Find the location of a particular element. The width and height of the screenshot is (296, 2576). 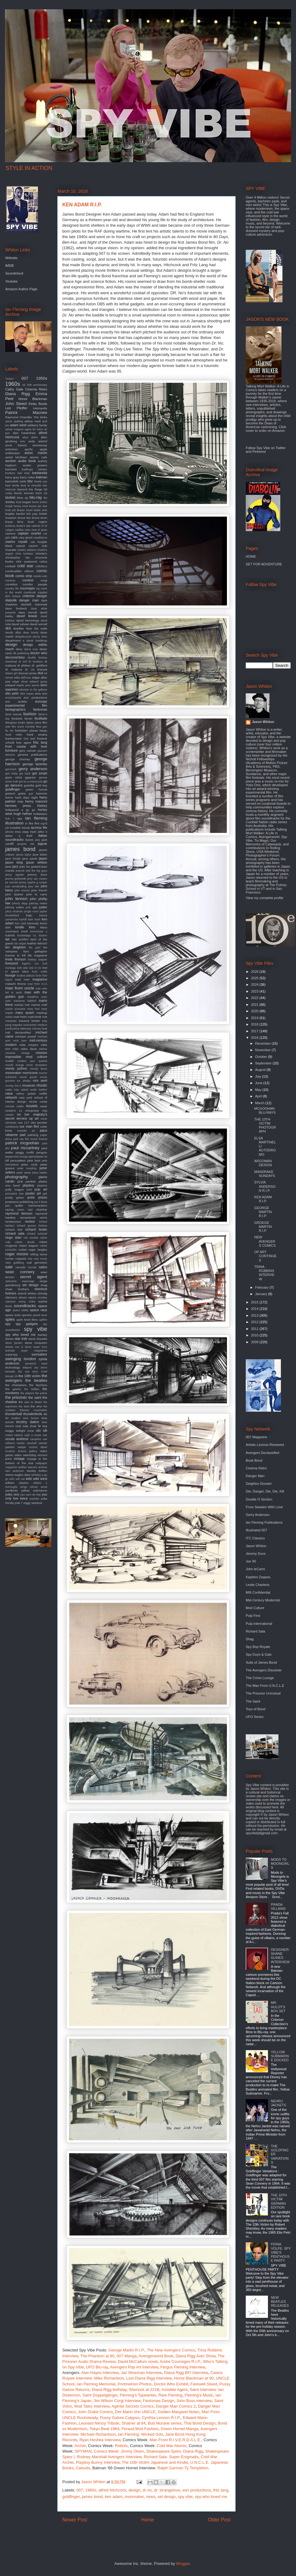

eon productions is located at coordinates (197, 2490).